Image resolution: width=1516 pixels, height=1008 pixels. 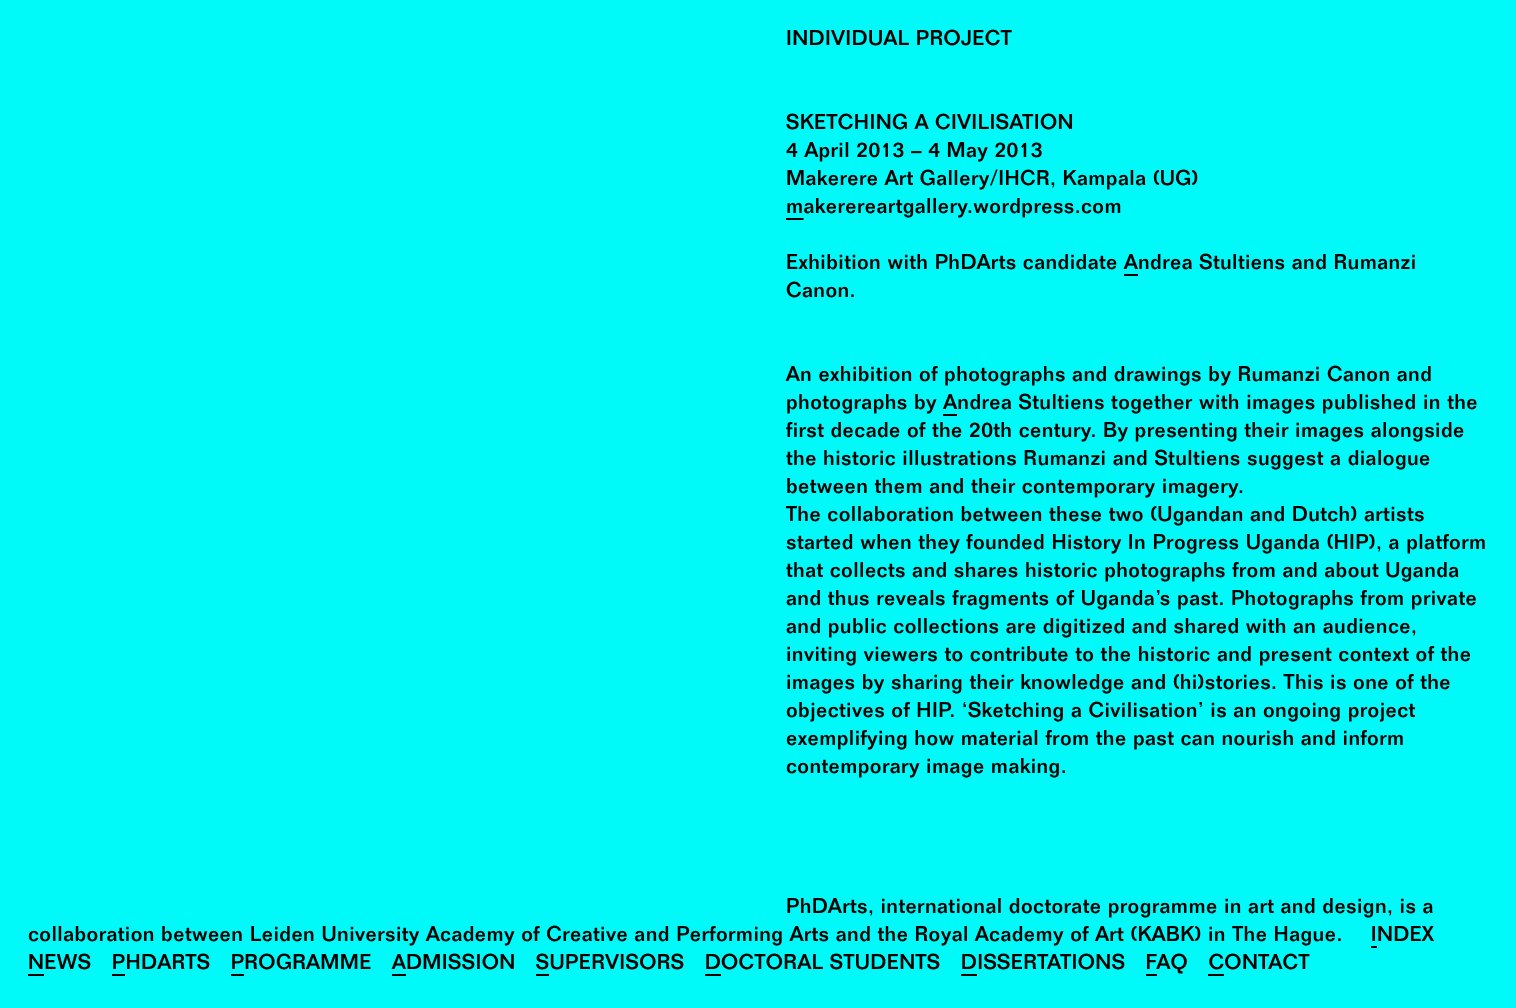 I want to click on Index, so click(x=1403, y=937).